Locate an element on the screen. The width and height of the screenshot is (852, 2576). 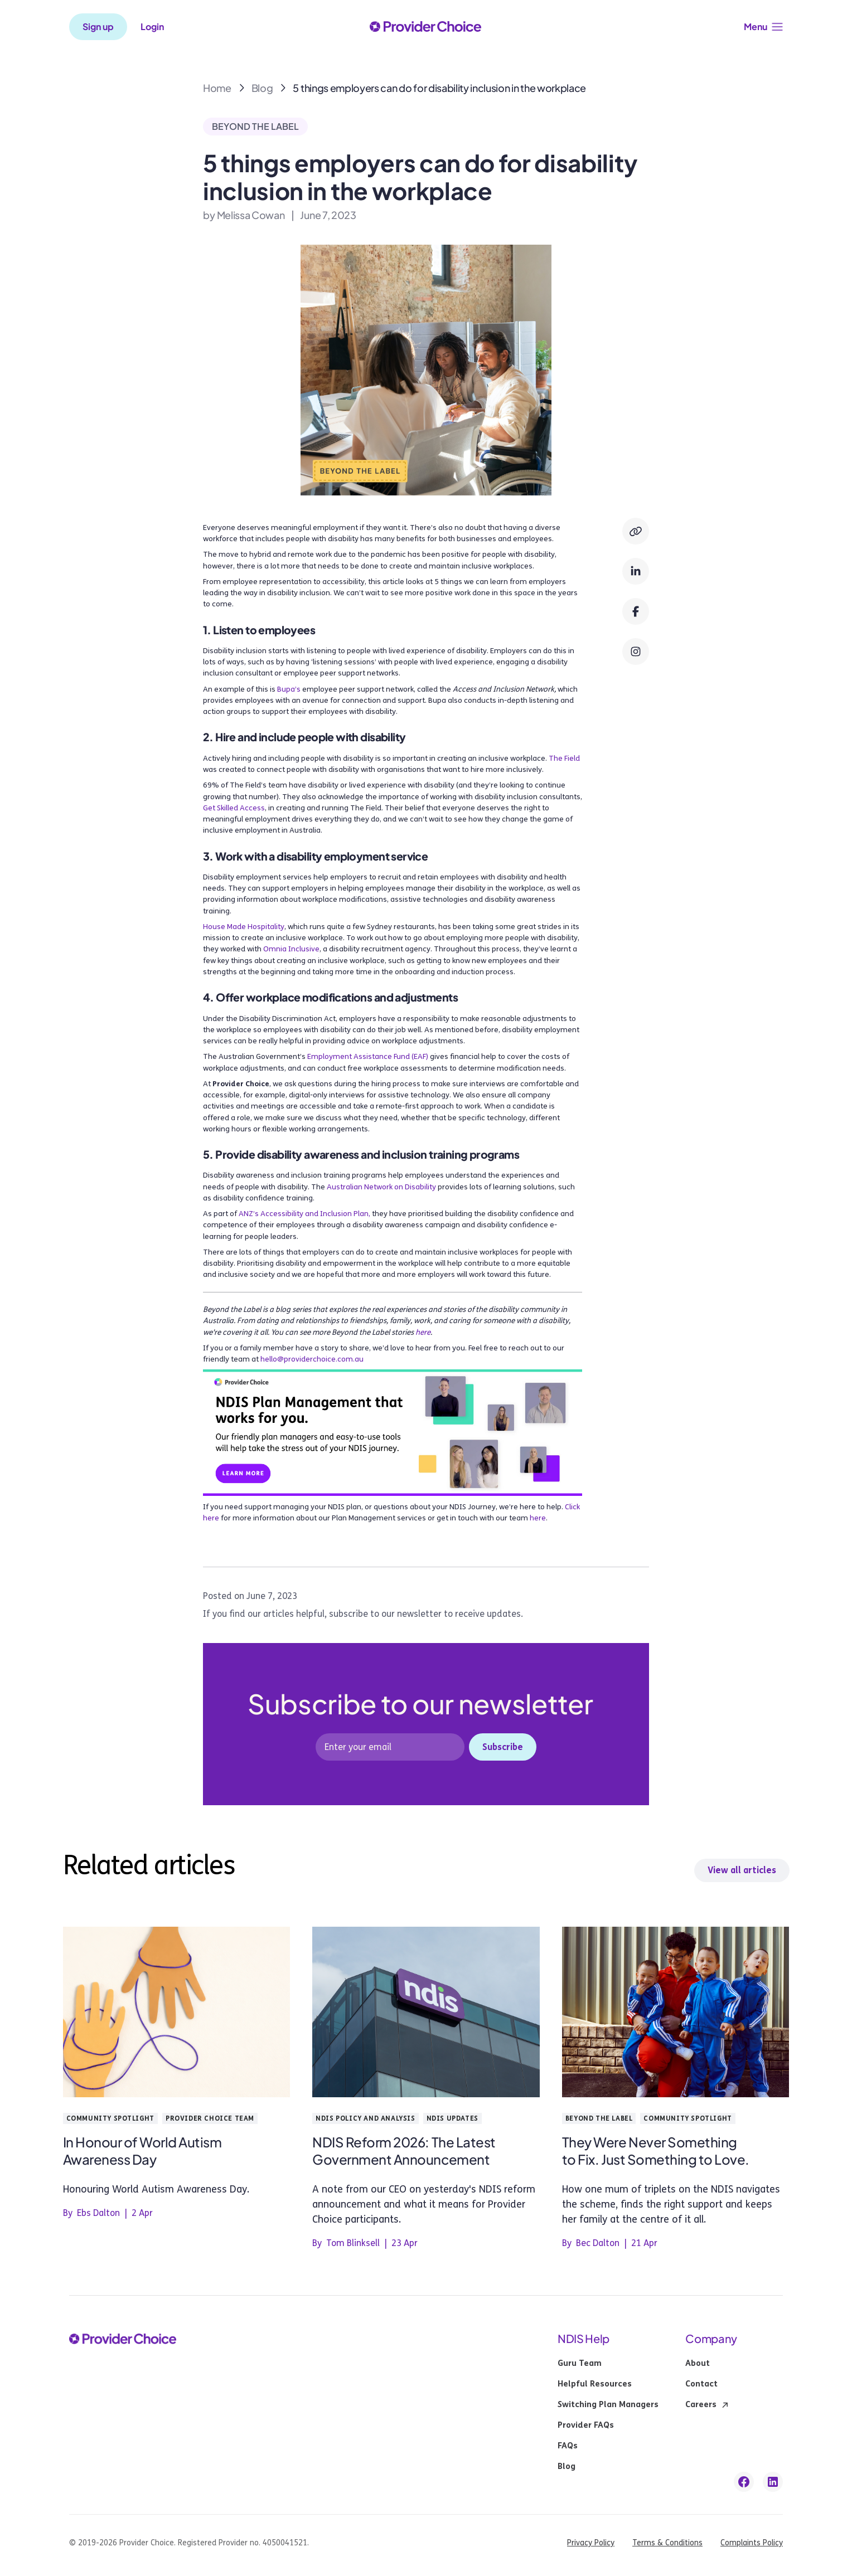
Guru Team is located at coordinates (580, 2363).